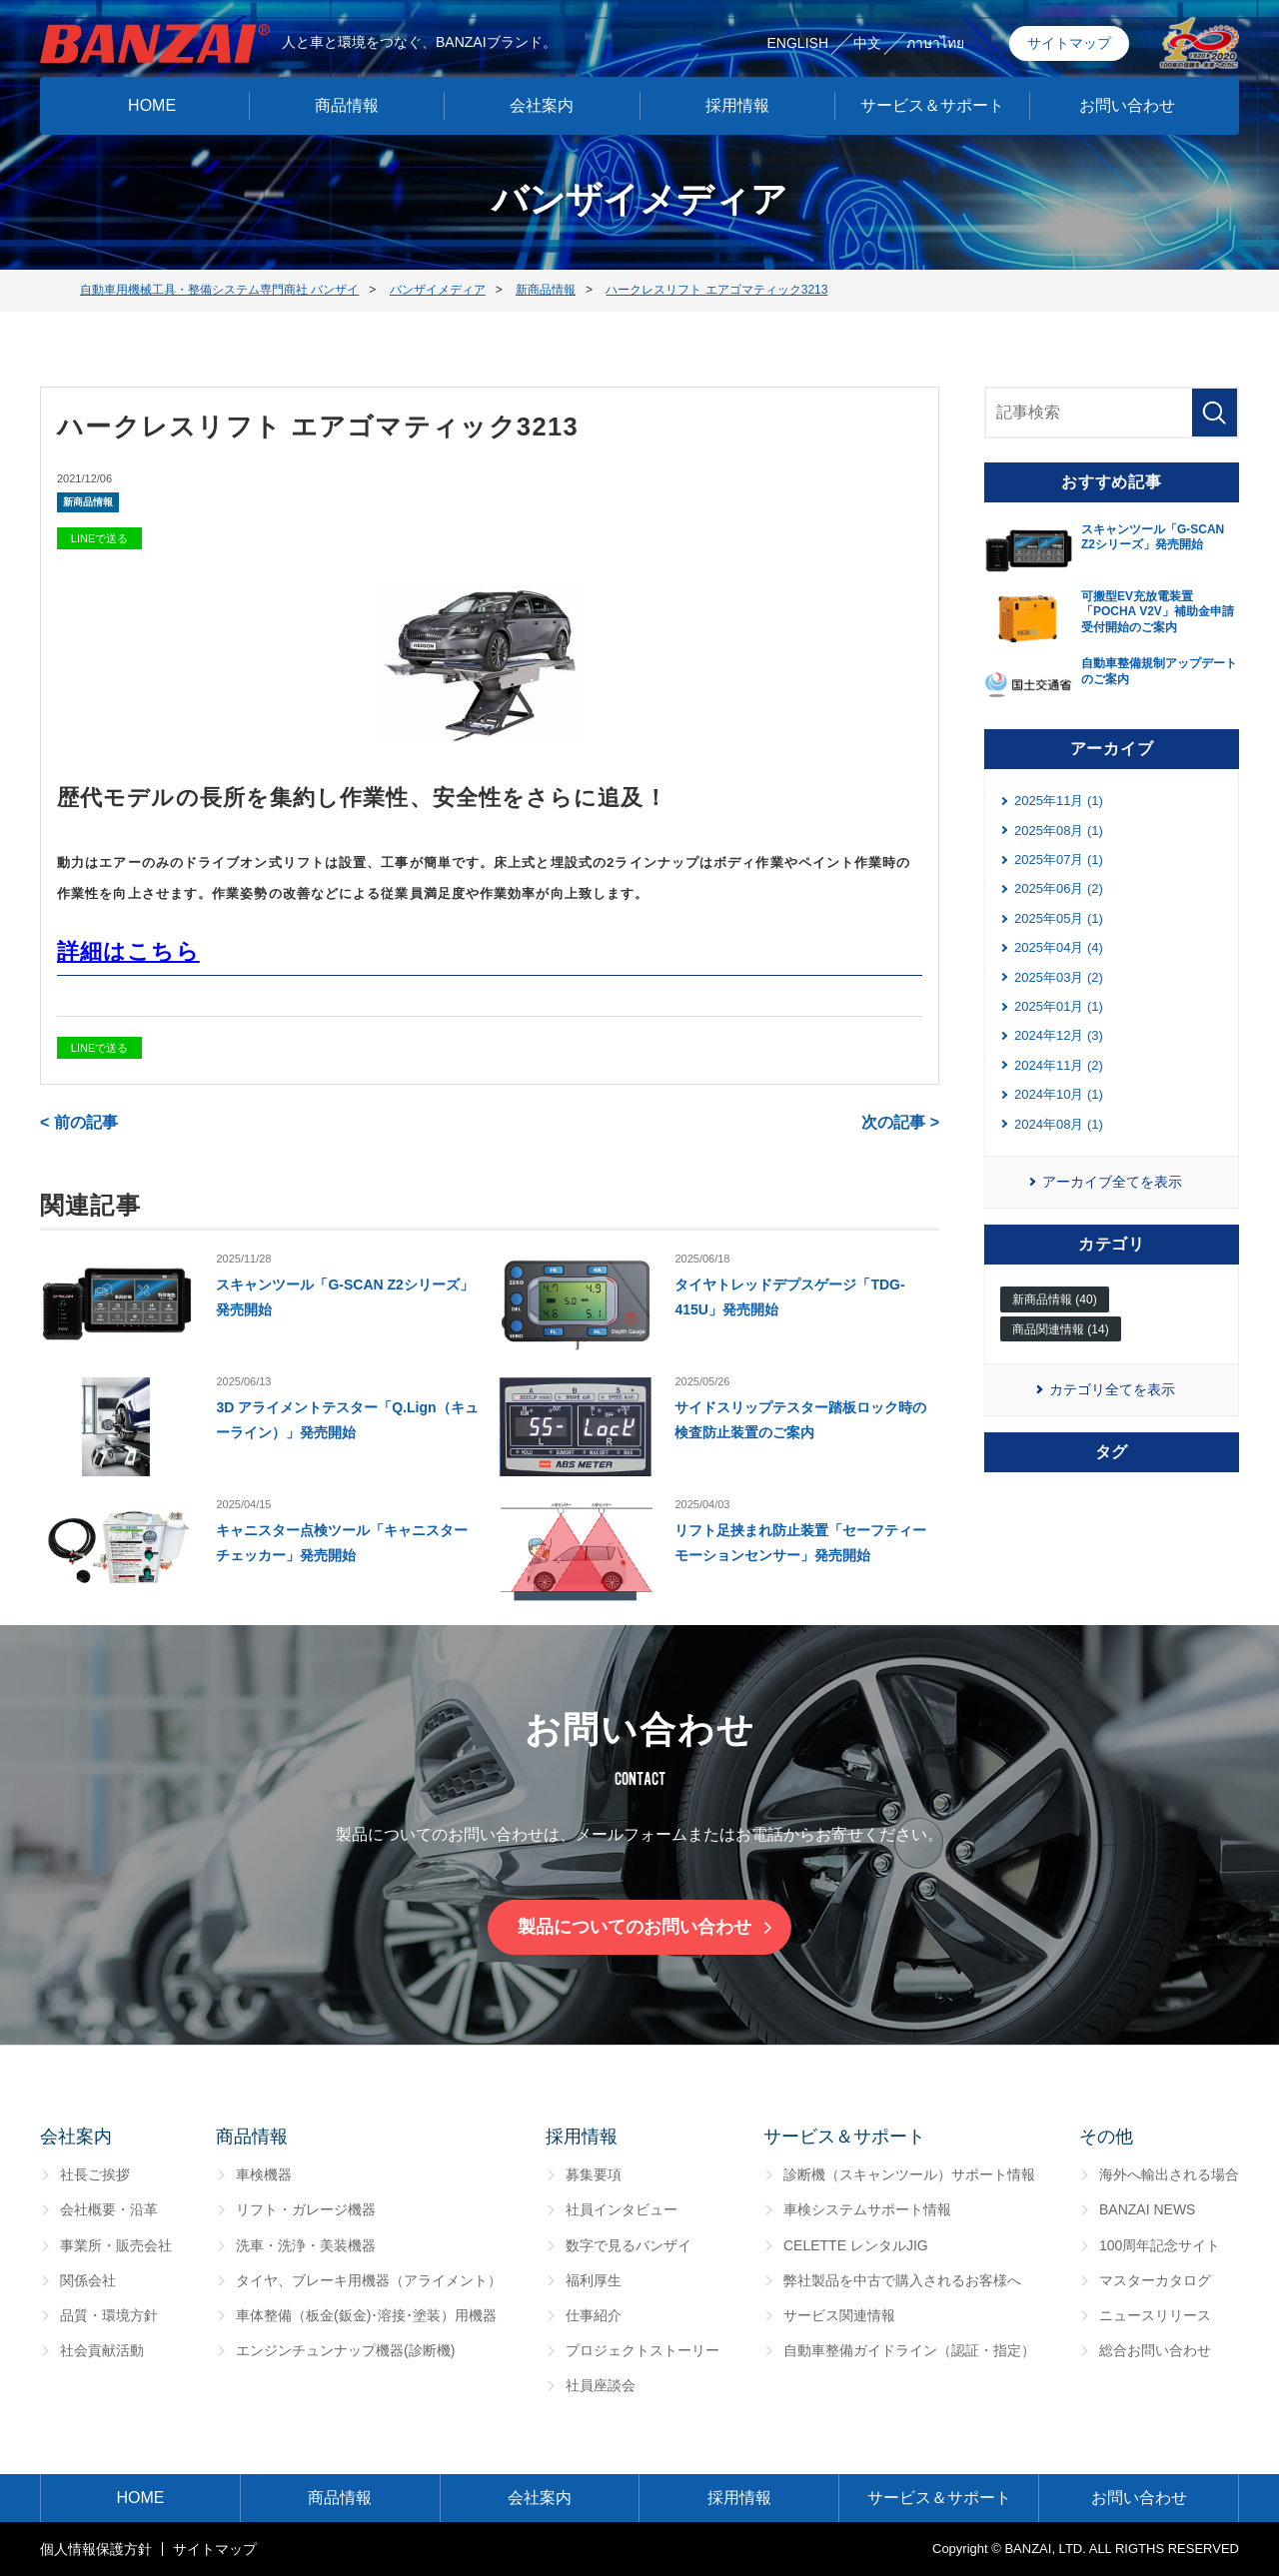 The image size is (1279, 2576). I want to click on LINEで送る, so click(99, 538).